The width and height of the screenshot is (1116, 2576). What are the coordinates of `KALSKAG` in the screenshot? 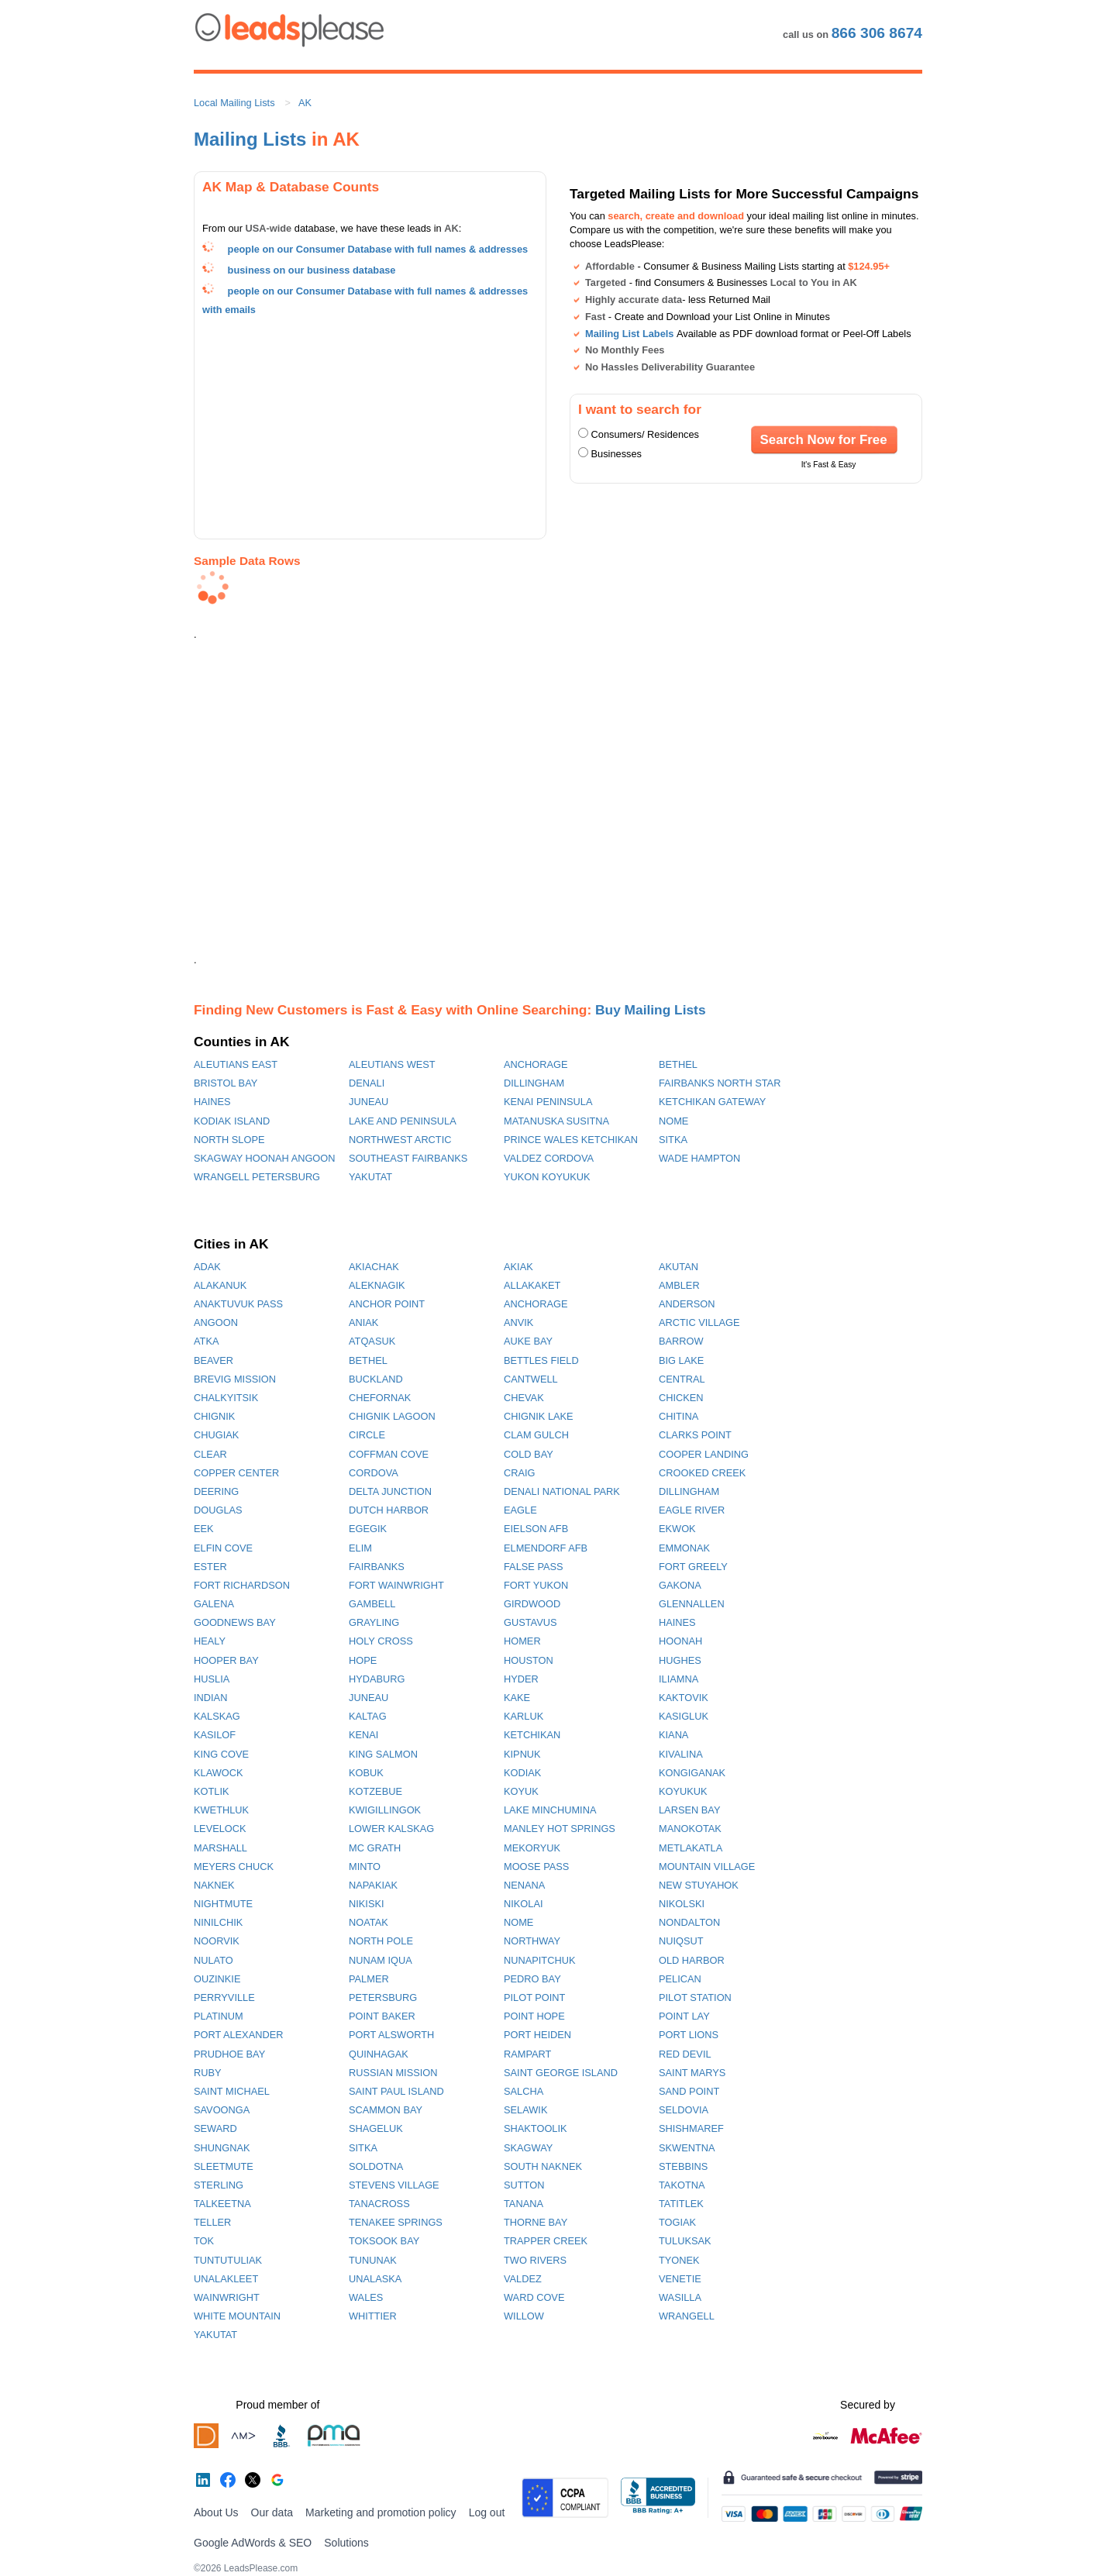 It's located at (217, 1716).